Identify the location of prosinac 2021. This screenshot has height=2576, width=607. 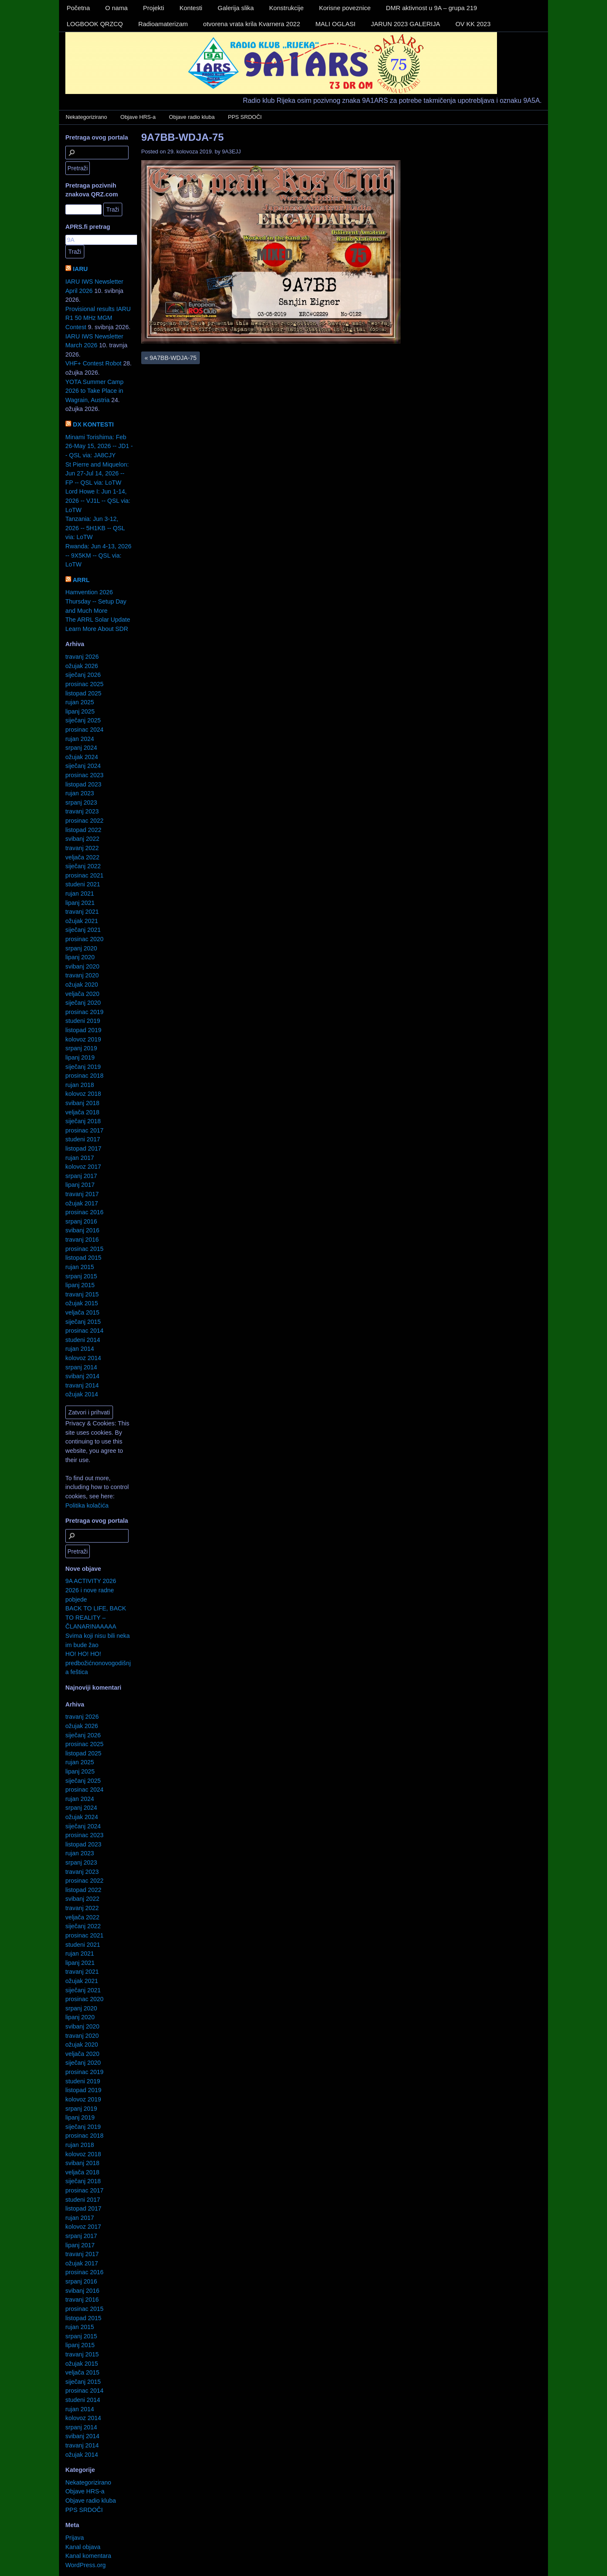
(84, 875).